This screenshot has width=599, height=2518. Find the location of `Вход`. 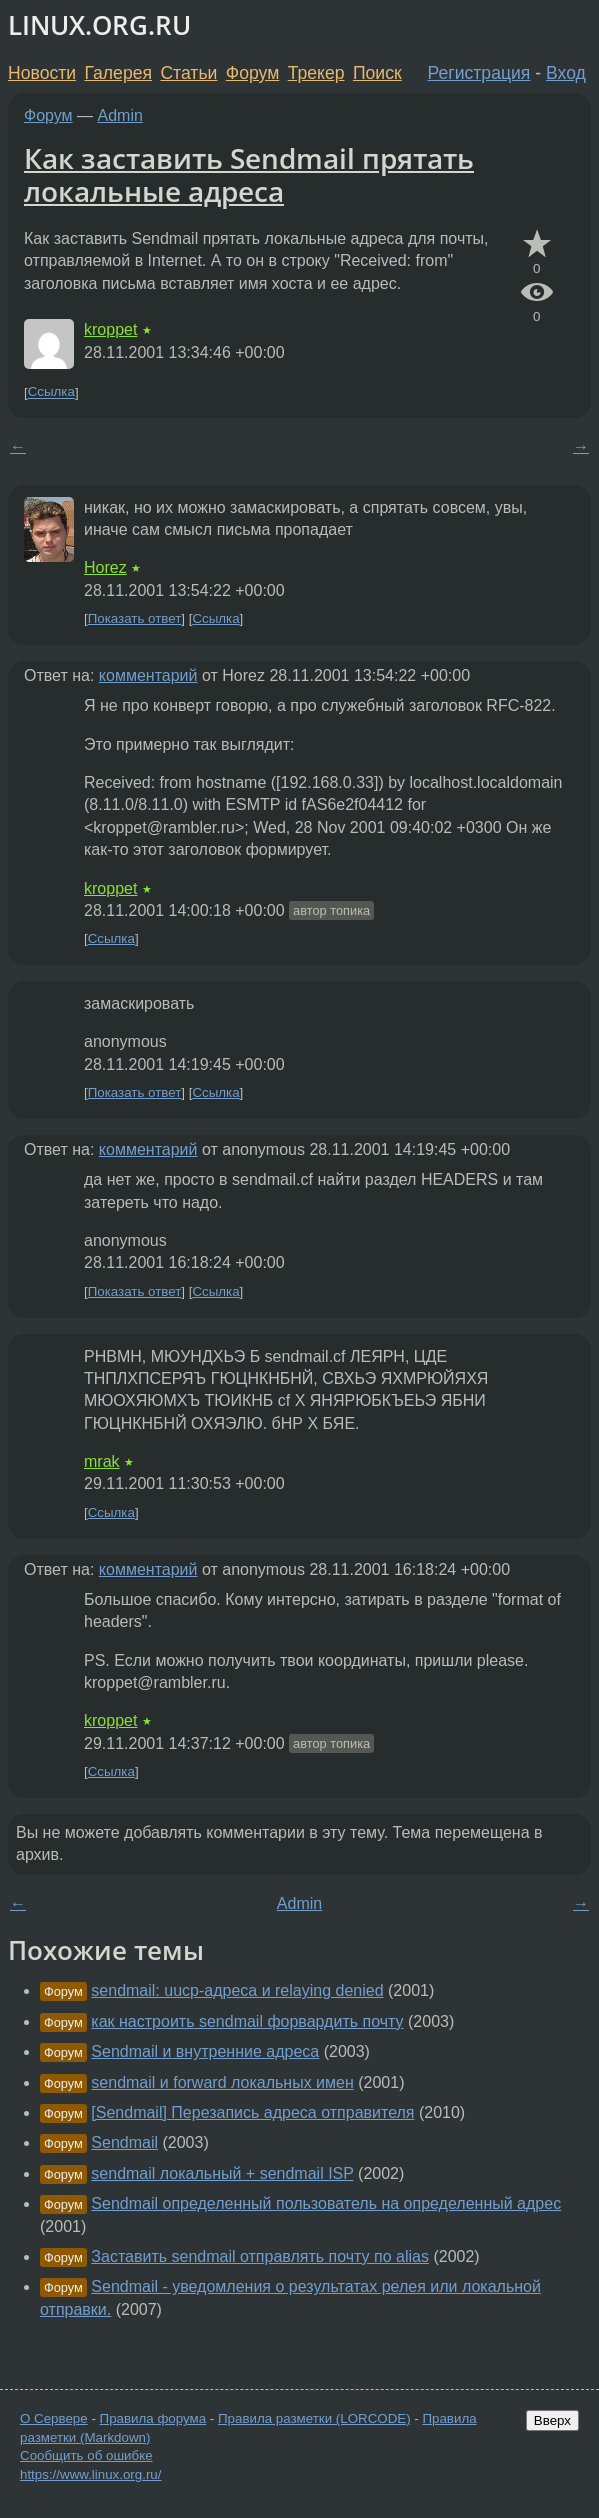

Вход is located at coordinates (566, 73).